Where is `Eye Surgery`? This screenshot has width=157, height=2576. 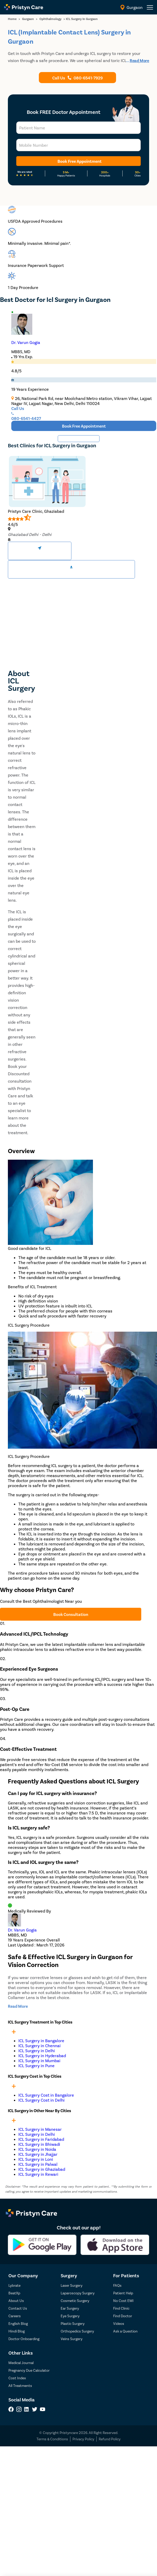
Eye Surgery is located at coordinates (70, 2316).